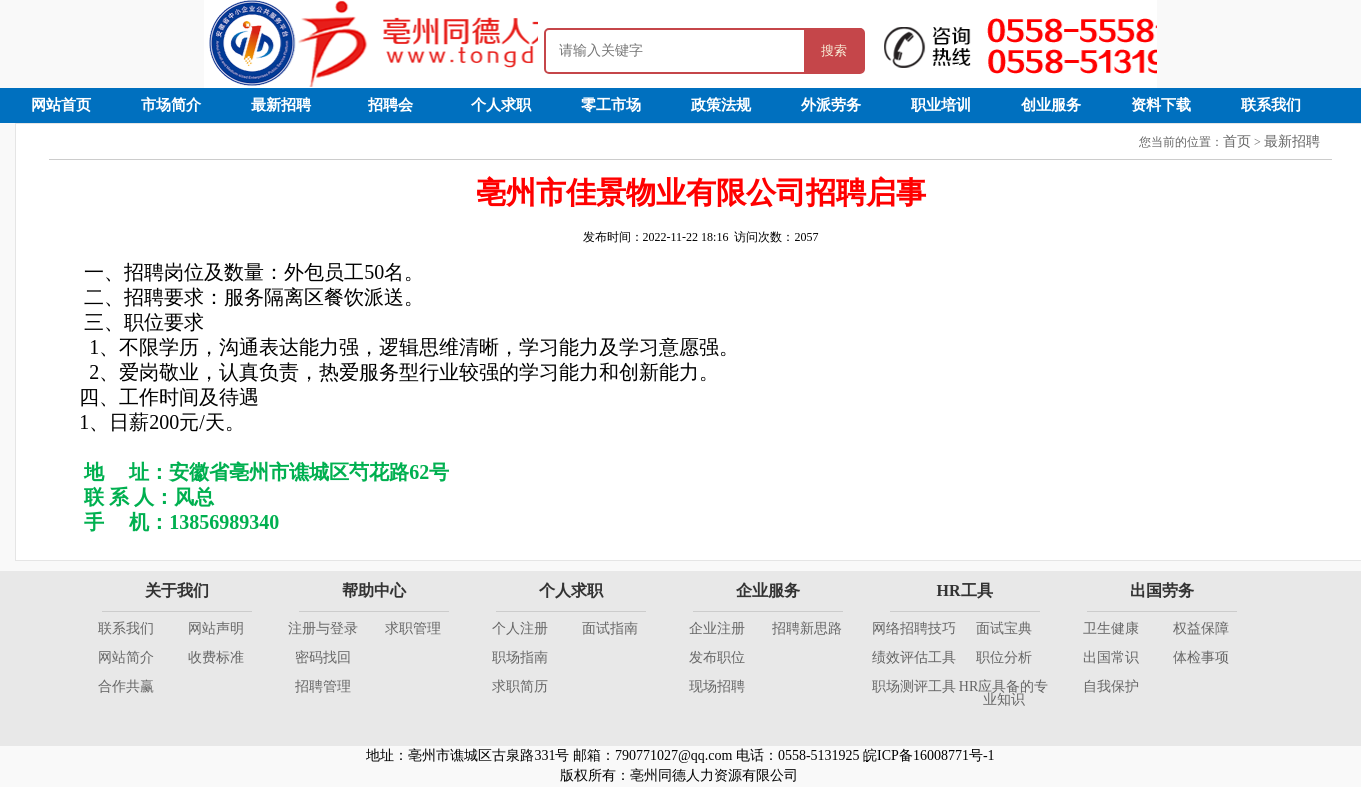 This screenshot has height=787, width=1361. What do you see at coordinates (126, 657) in the screenshot?
I see `网站简介` at bounding box center [126, 657].